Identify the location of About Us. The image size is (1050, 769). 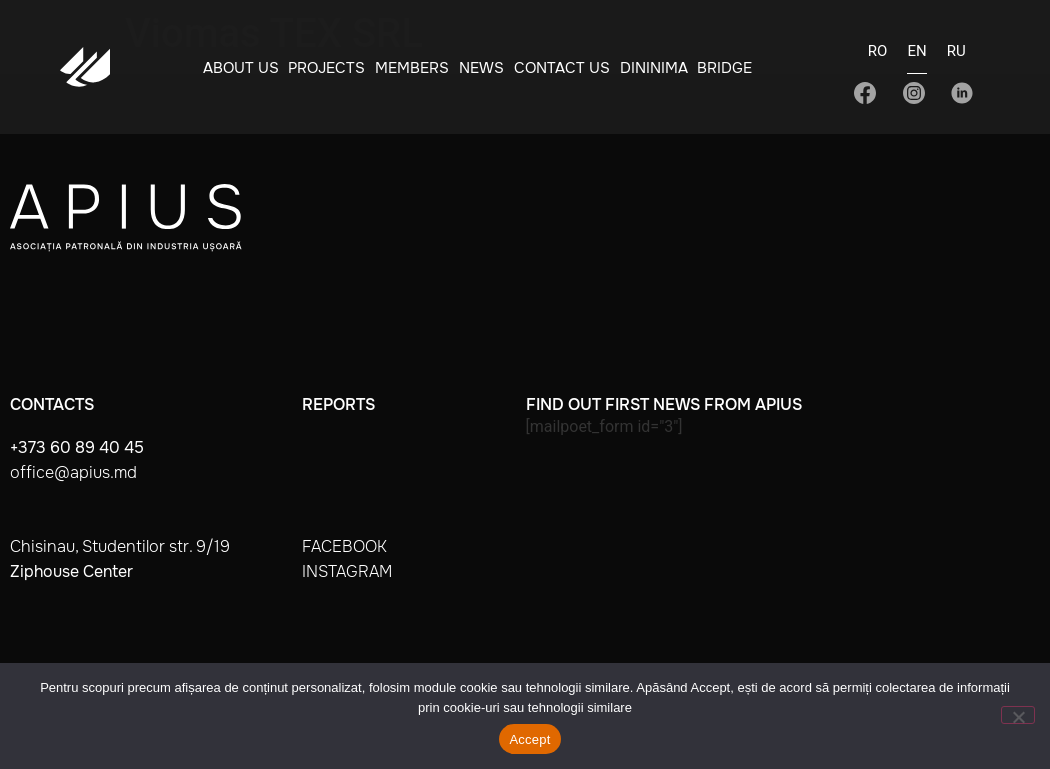
(241, 68).